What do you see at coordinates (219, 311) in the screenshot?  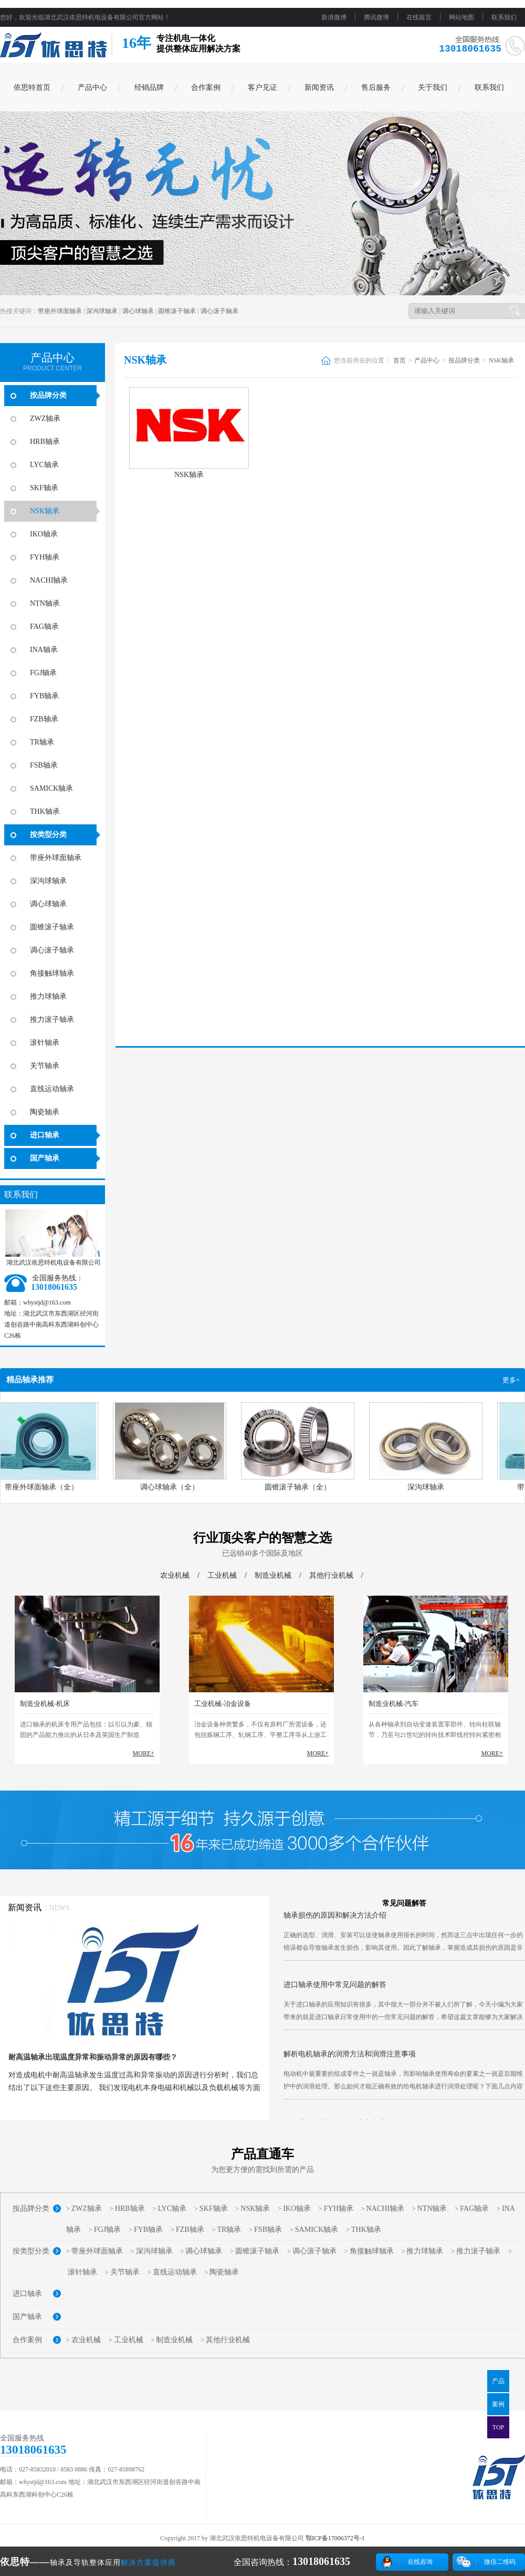 I see `调心滚子轴承` at bounding box center [219, 311].